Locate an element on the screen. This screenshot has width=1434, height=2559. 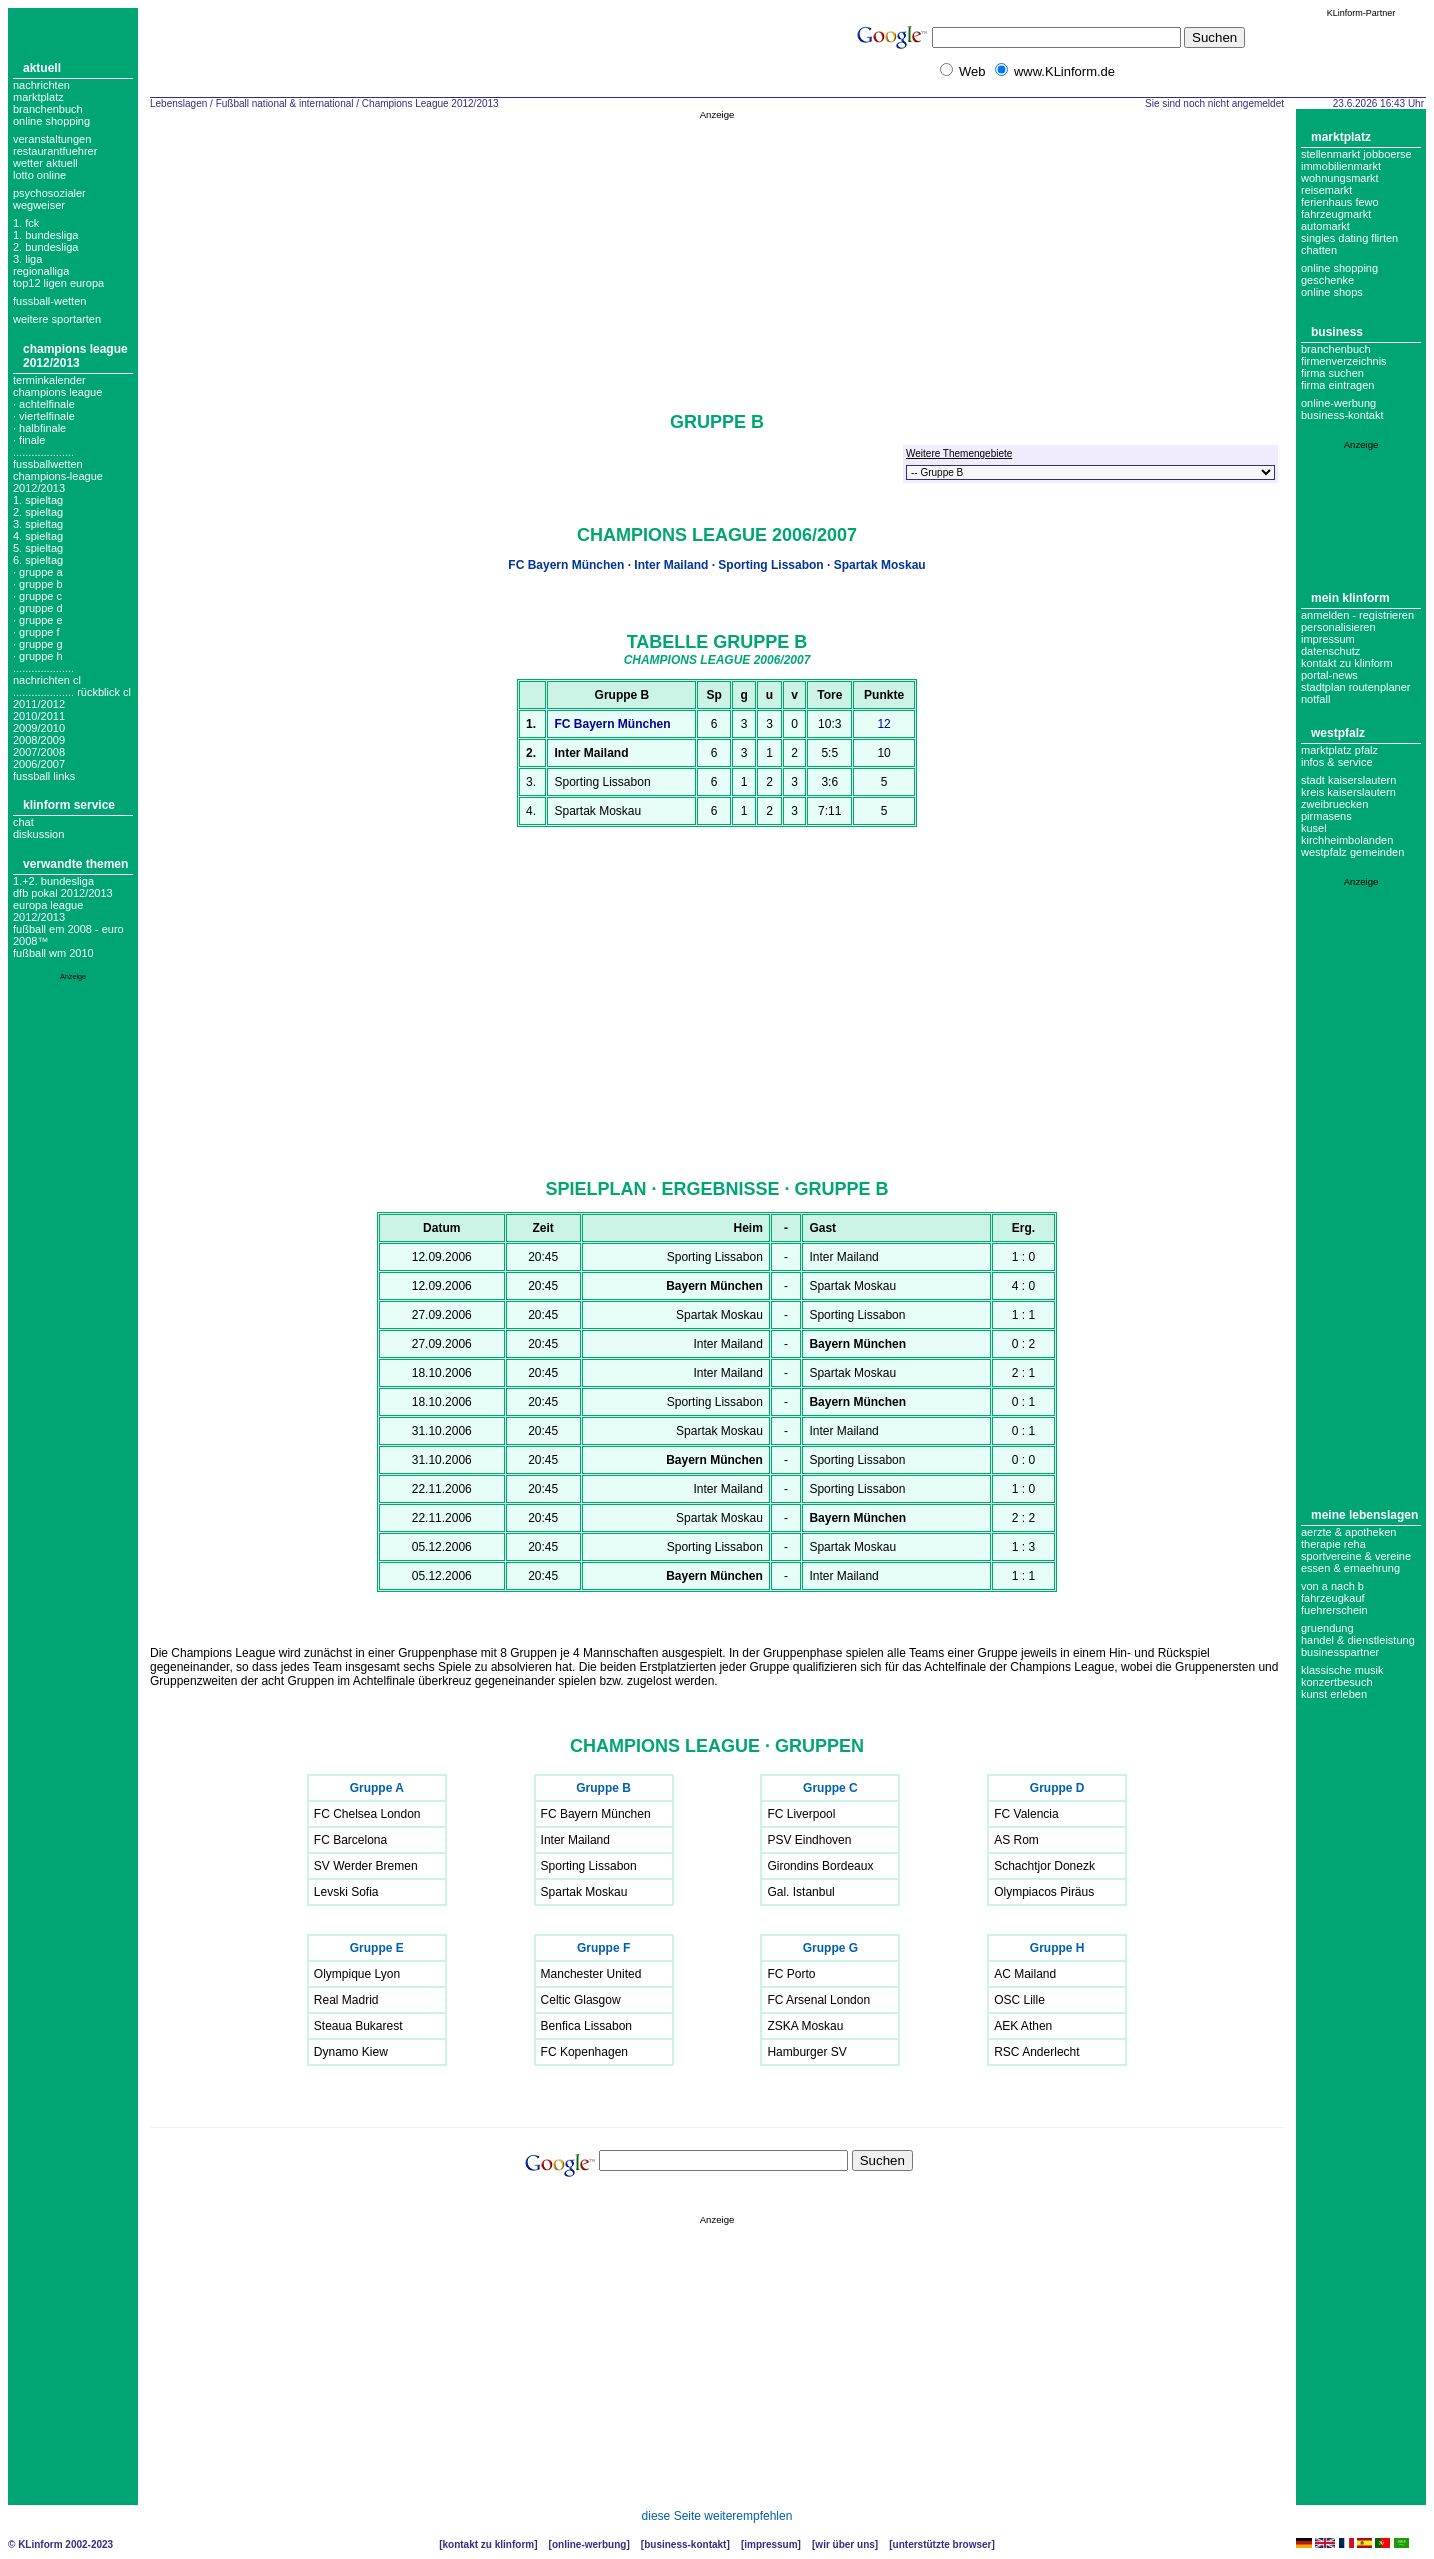
Konzertbesuch is located at coordinates (1337, 1682).